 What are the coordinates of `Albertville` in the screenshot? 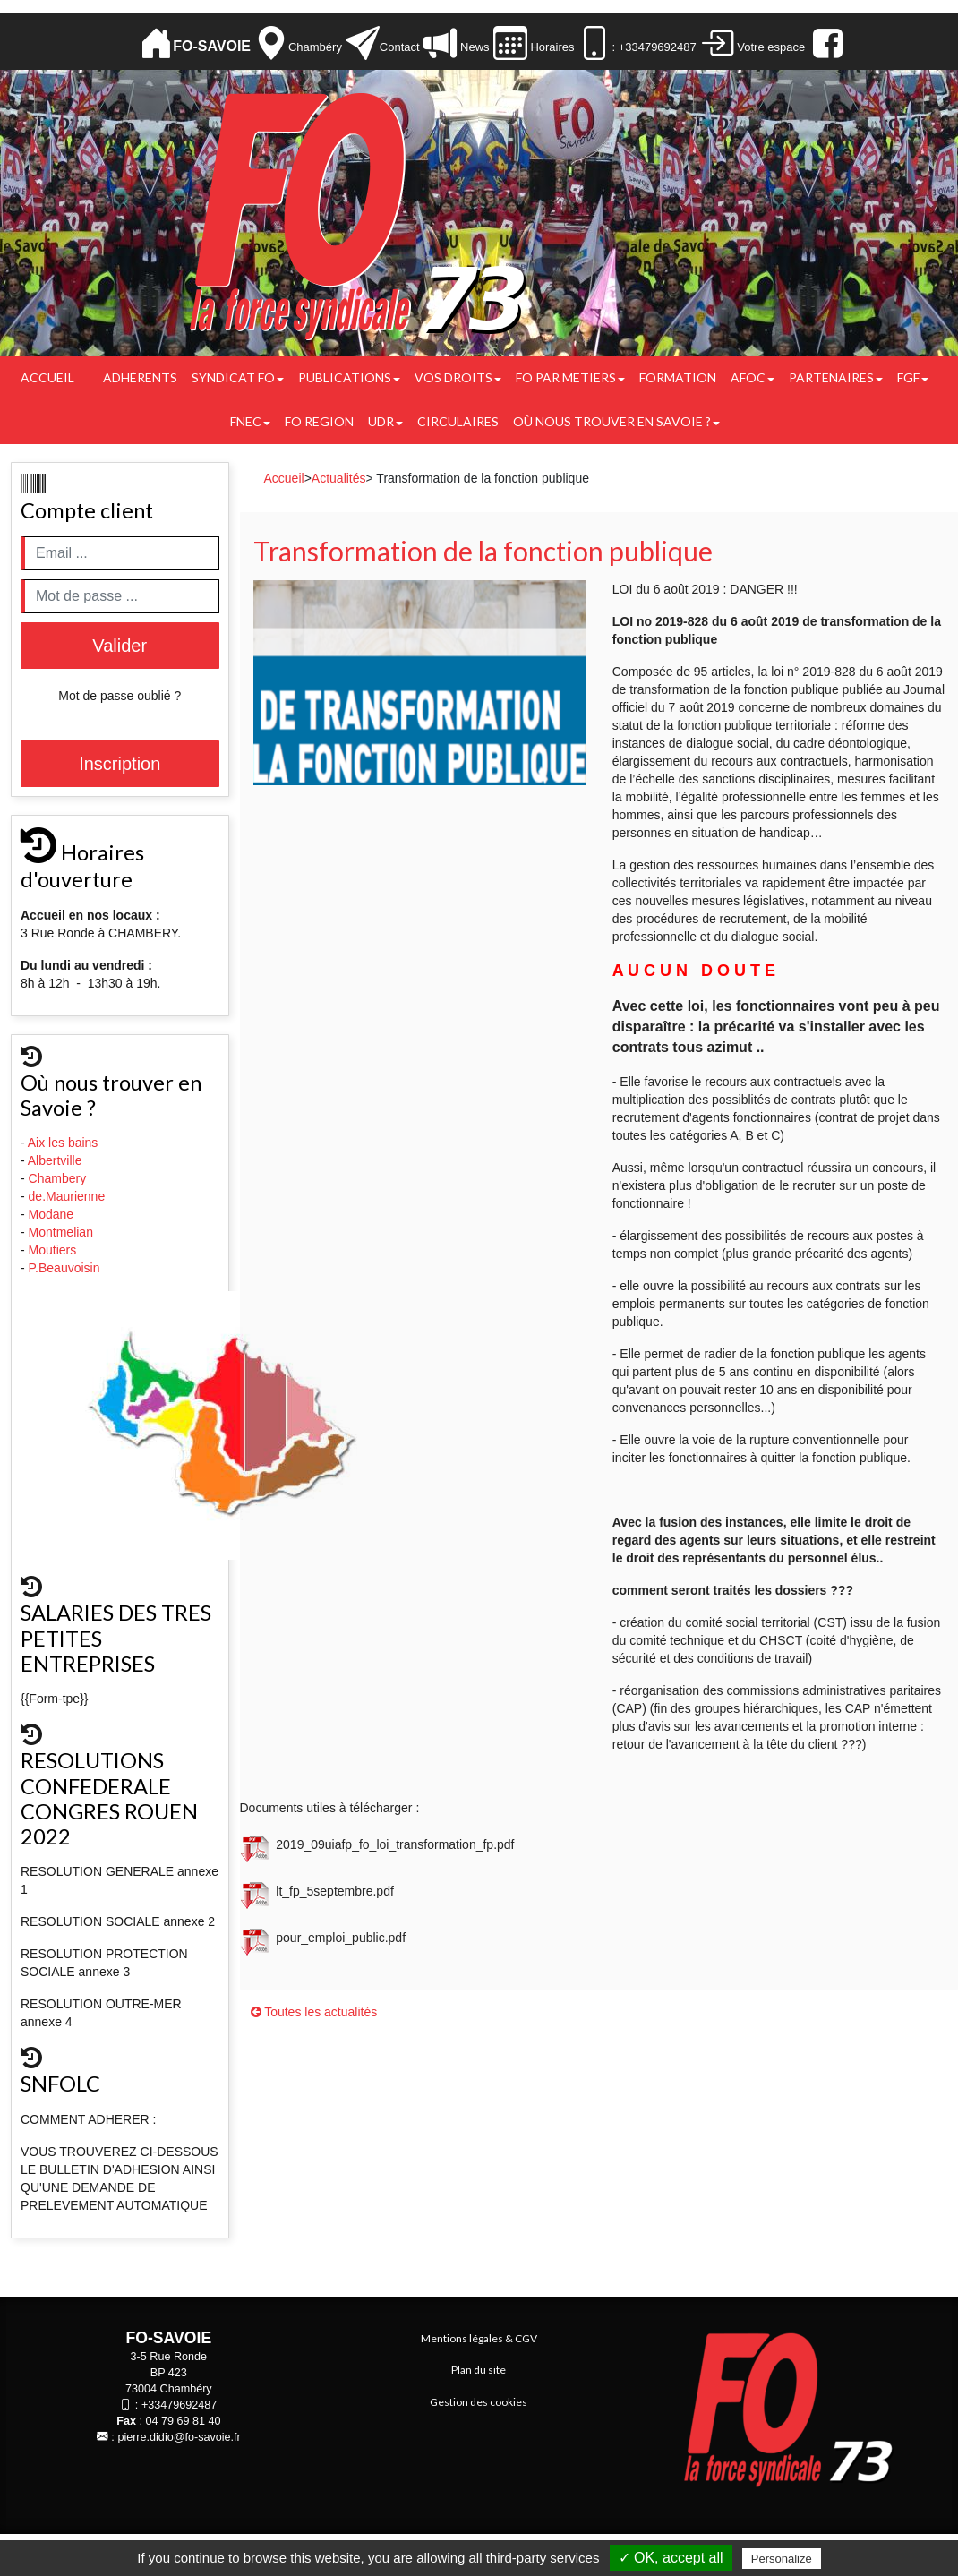 It's located at (57, 1160).